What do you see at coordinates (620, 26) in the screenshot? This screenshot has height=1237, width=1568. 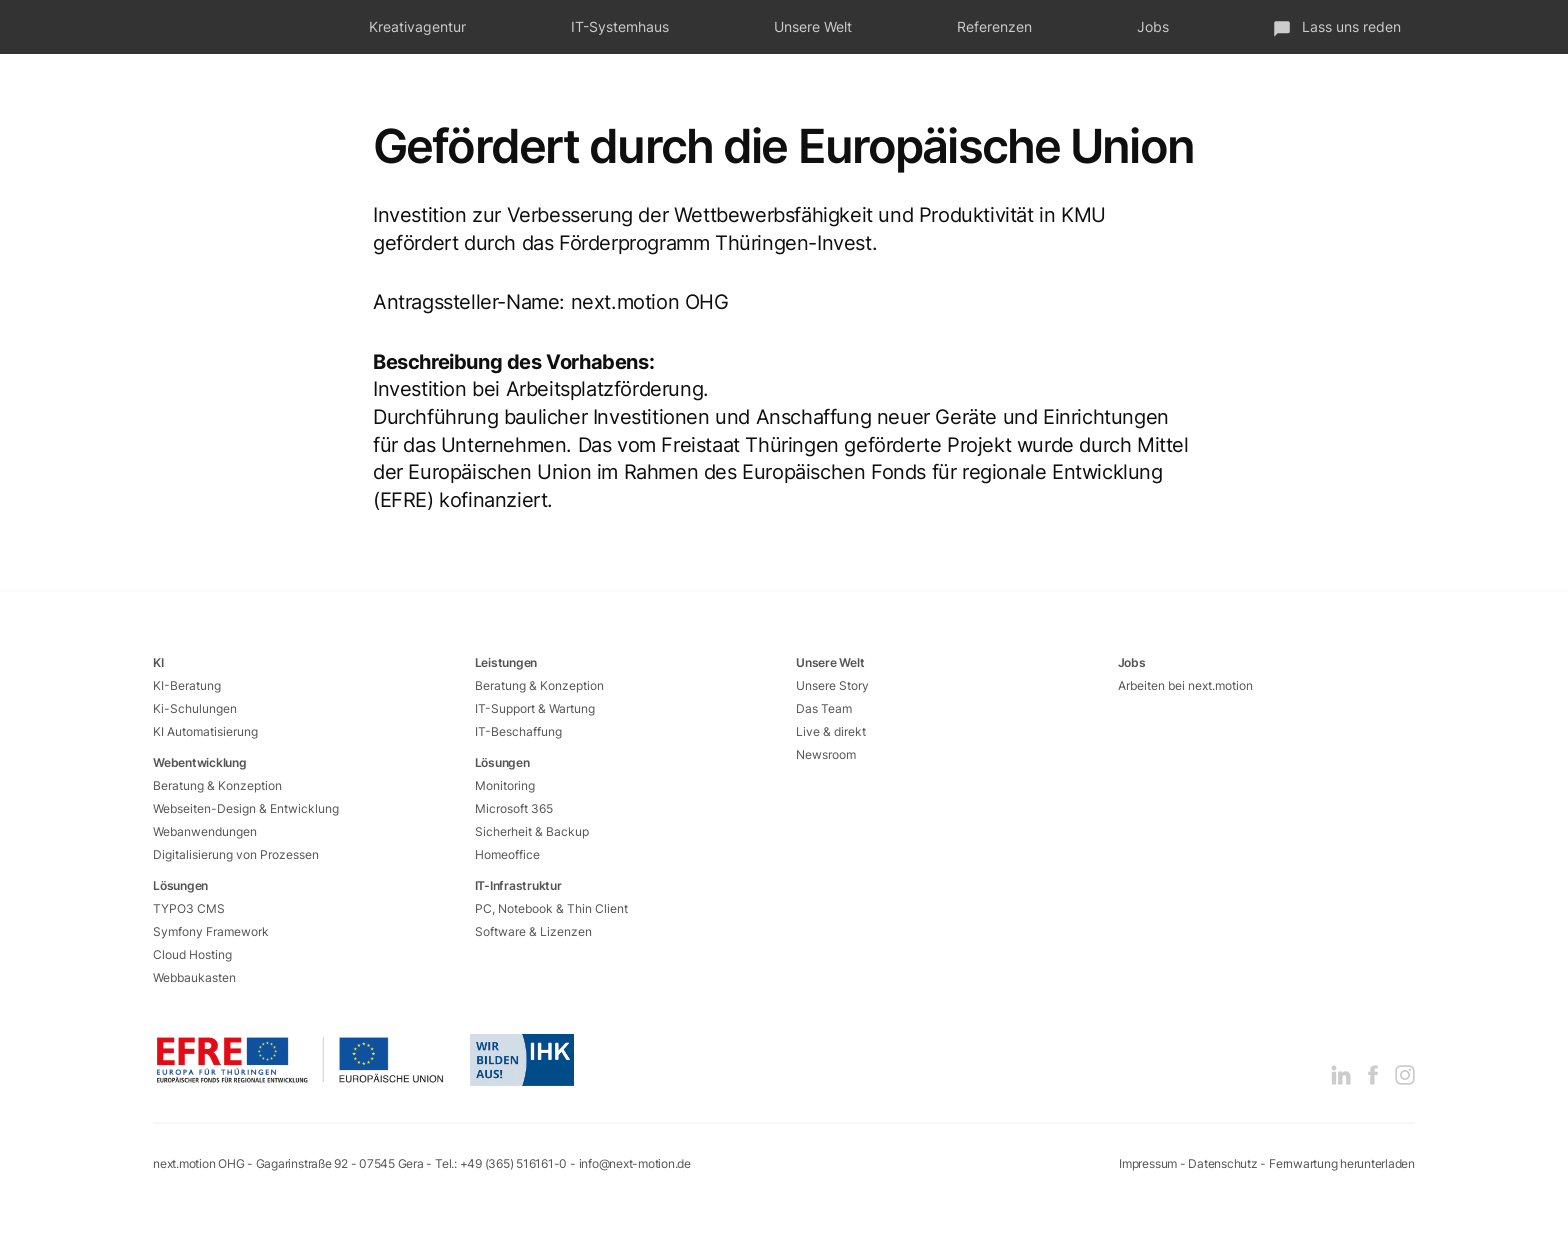 I see `IT-Systemhaus` at bounding box center [620, 26].